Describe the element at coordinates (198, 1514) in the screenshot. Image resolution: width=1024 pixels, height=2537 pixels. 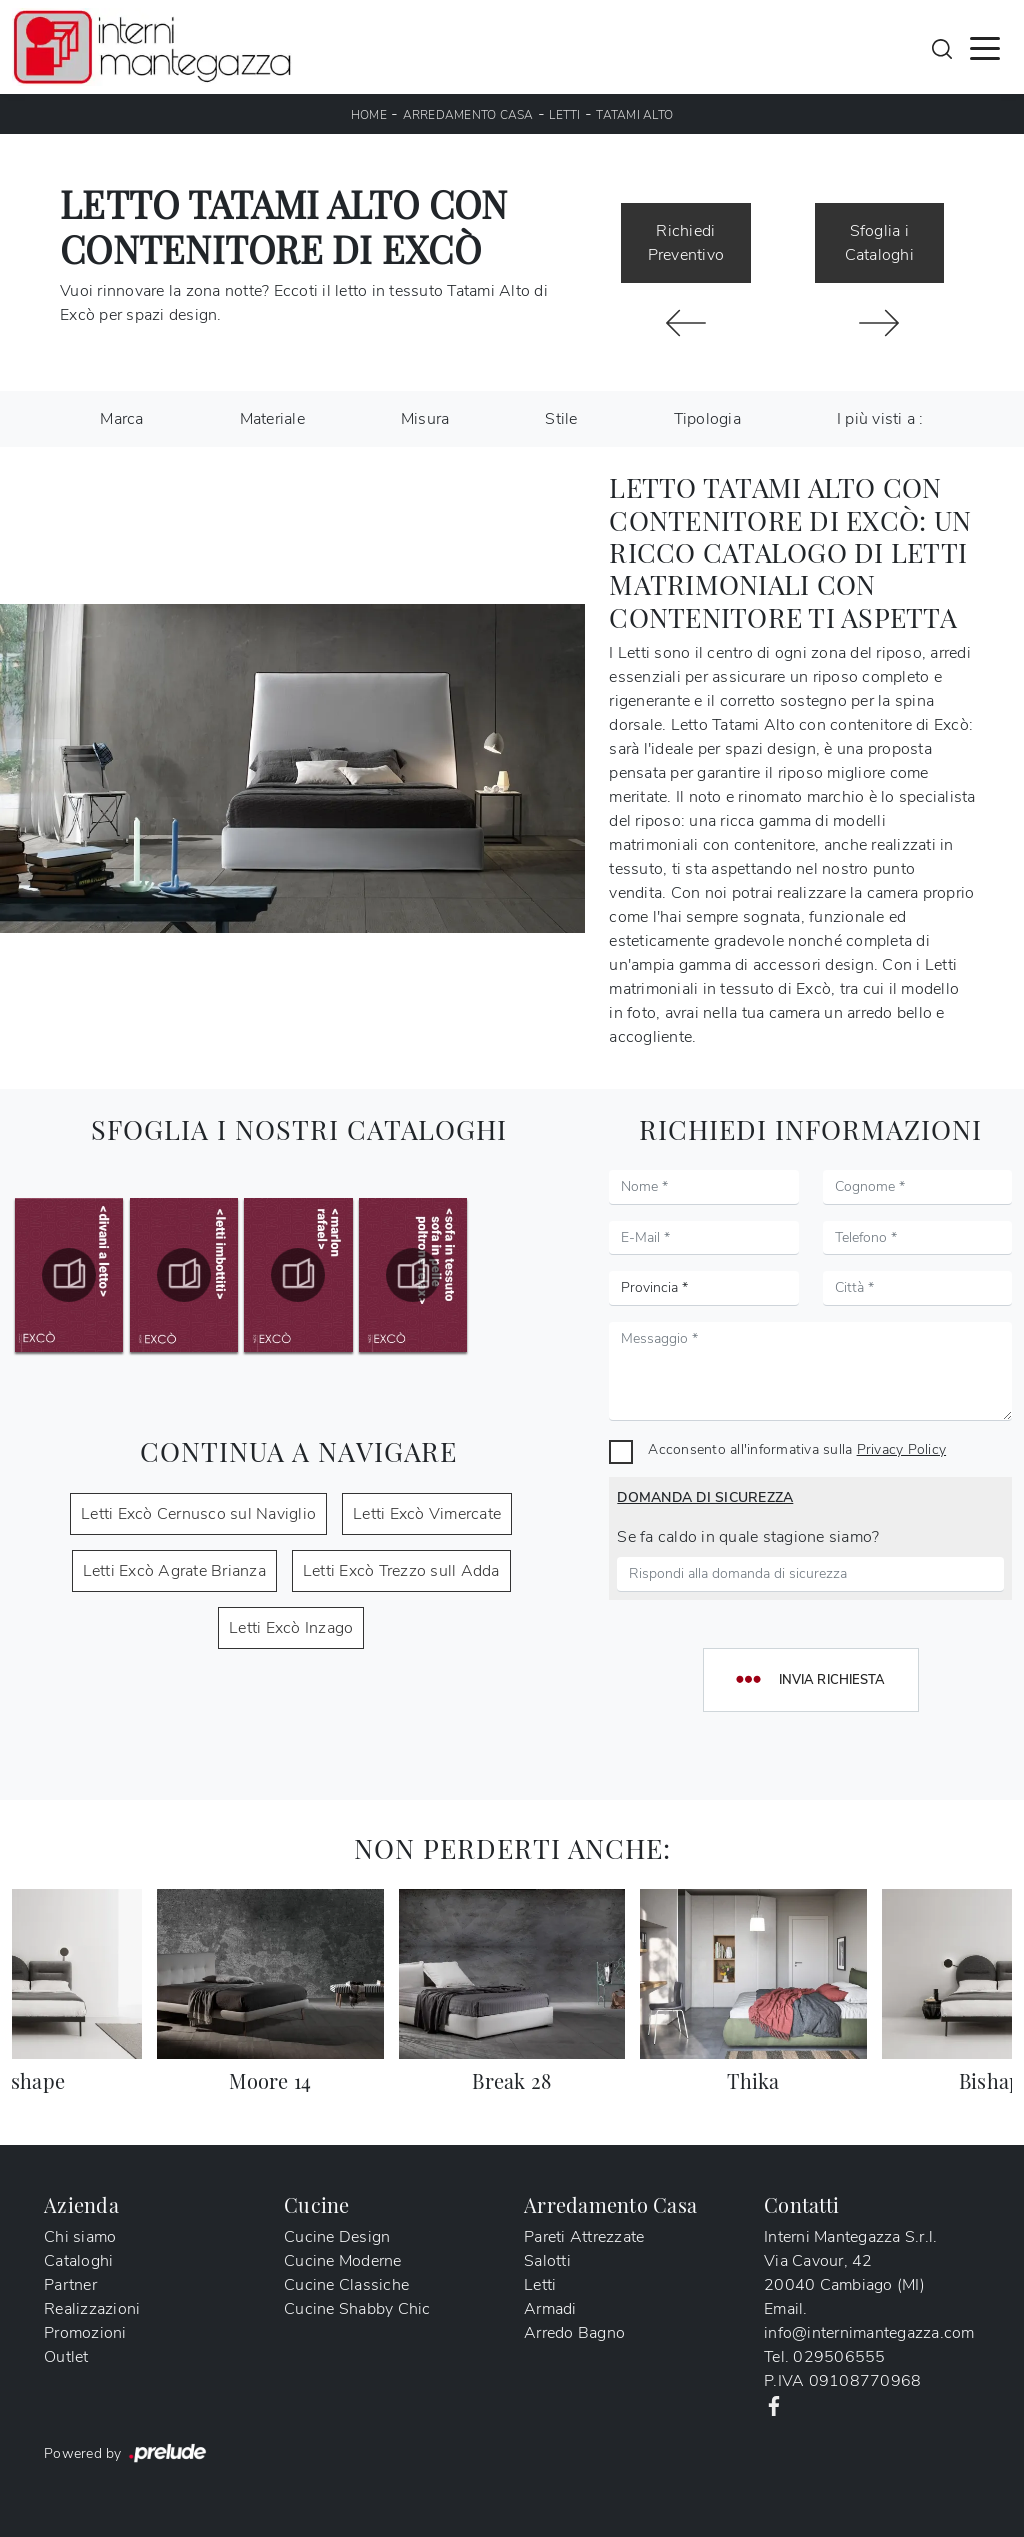
I see `Letti Excò Cernusco sul Naviglio` at that location.